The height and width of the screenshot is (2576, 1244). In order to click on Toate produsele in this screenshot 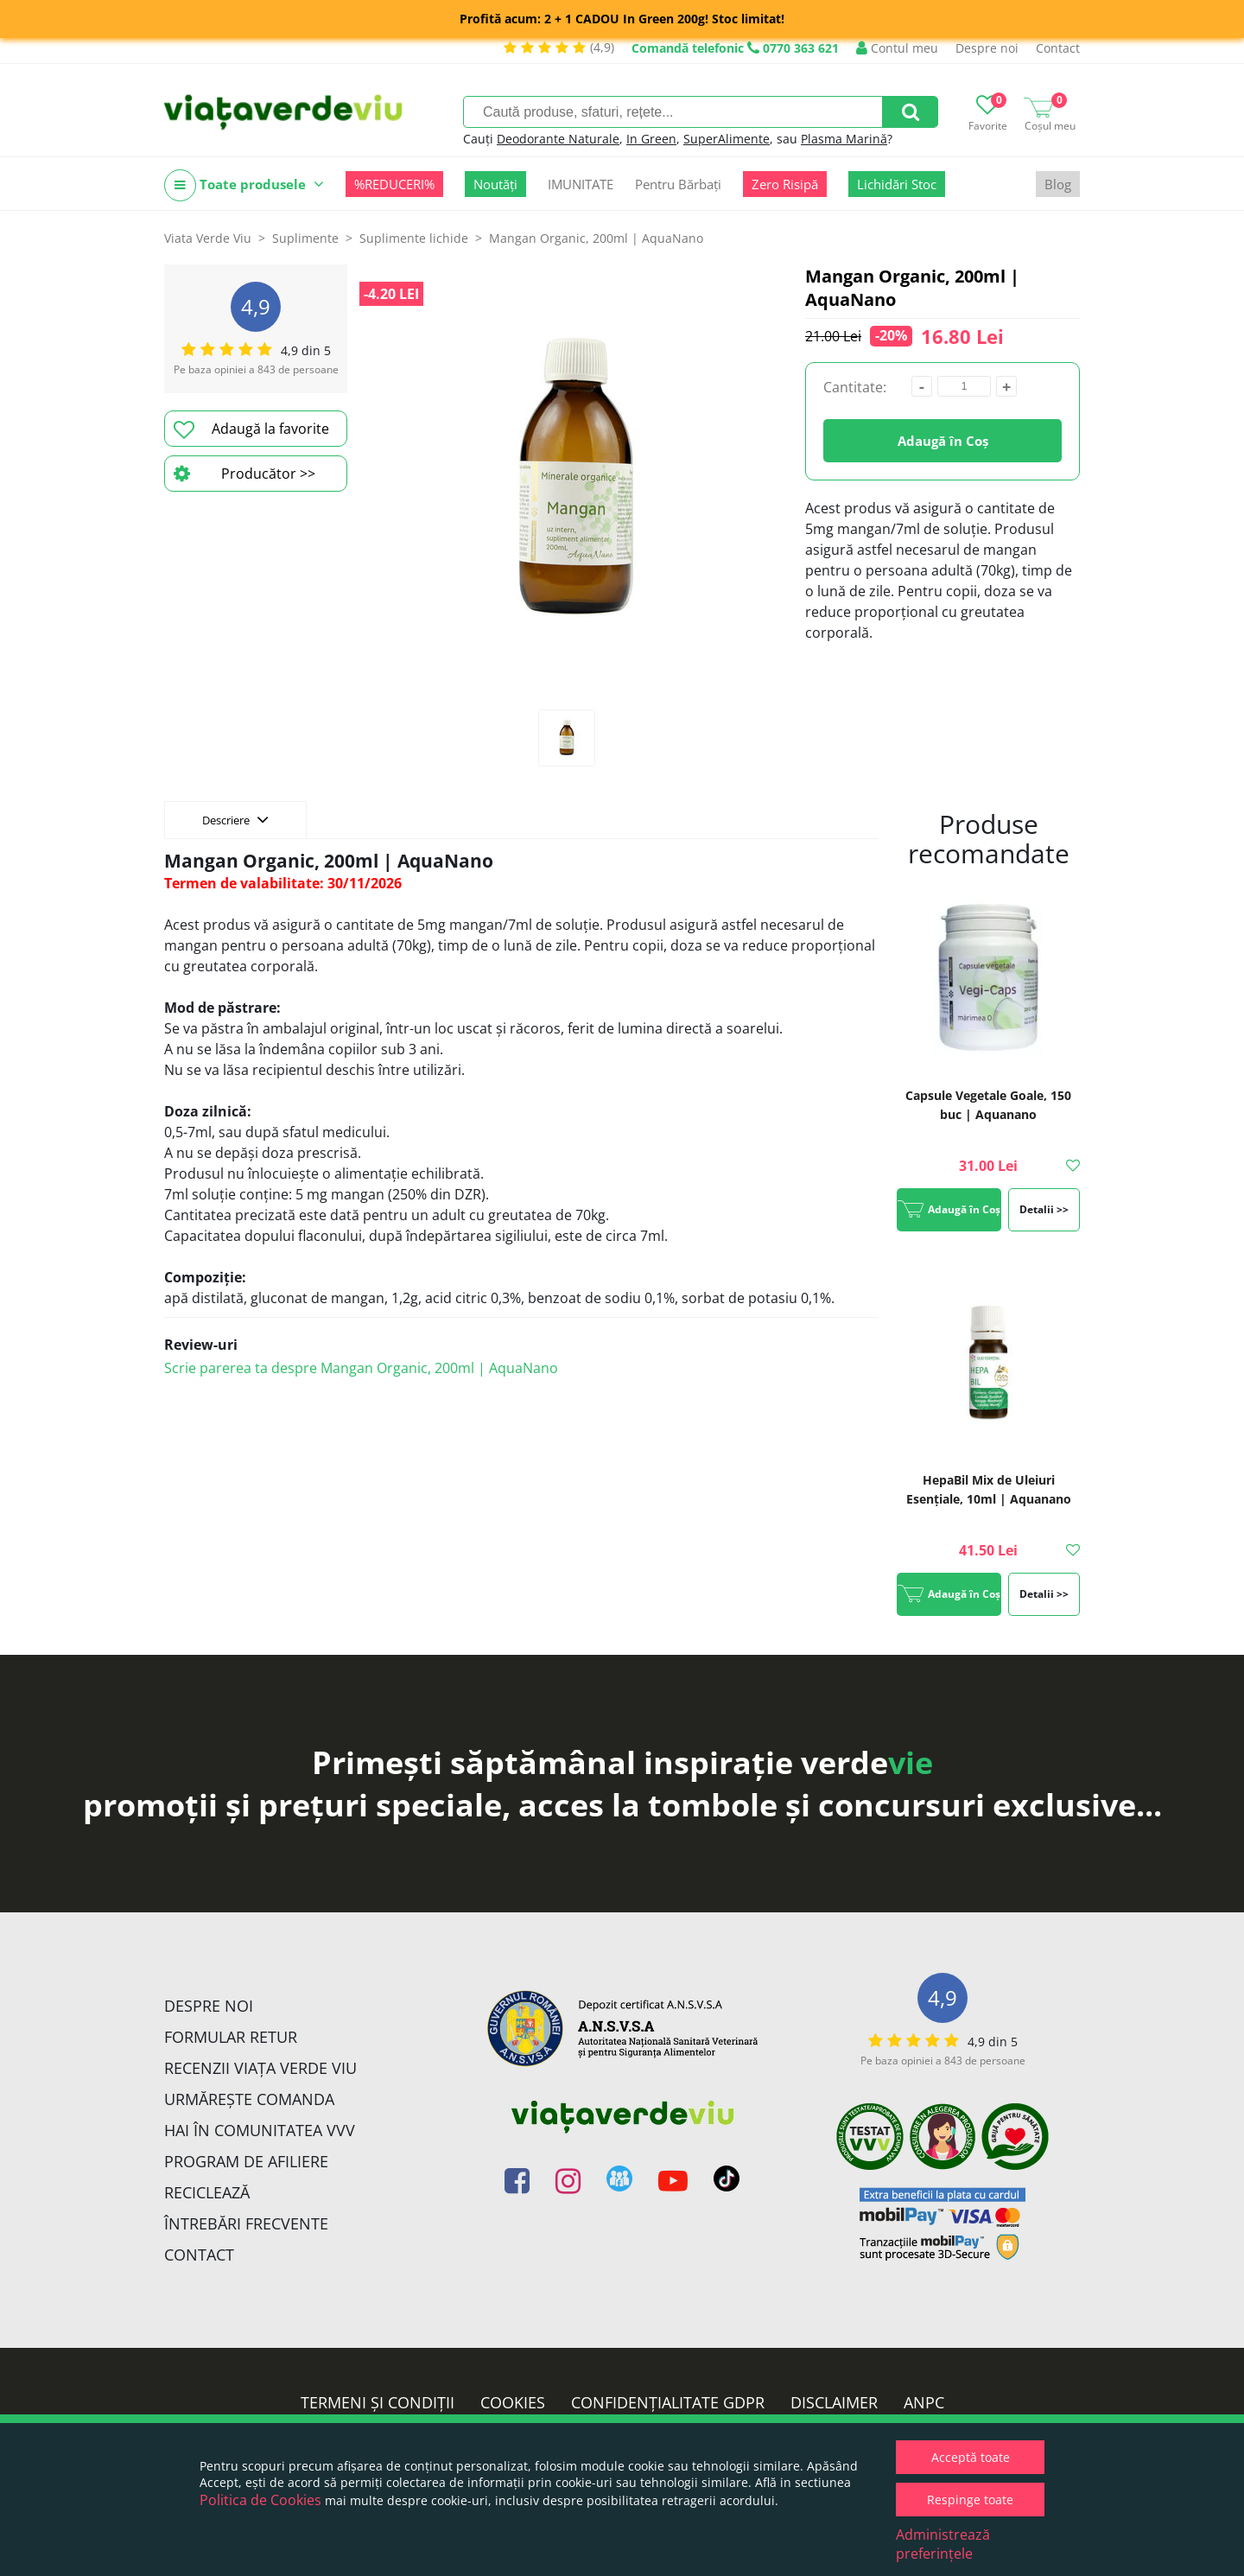, I will do `click(244, 185)`.